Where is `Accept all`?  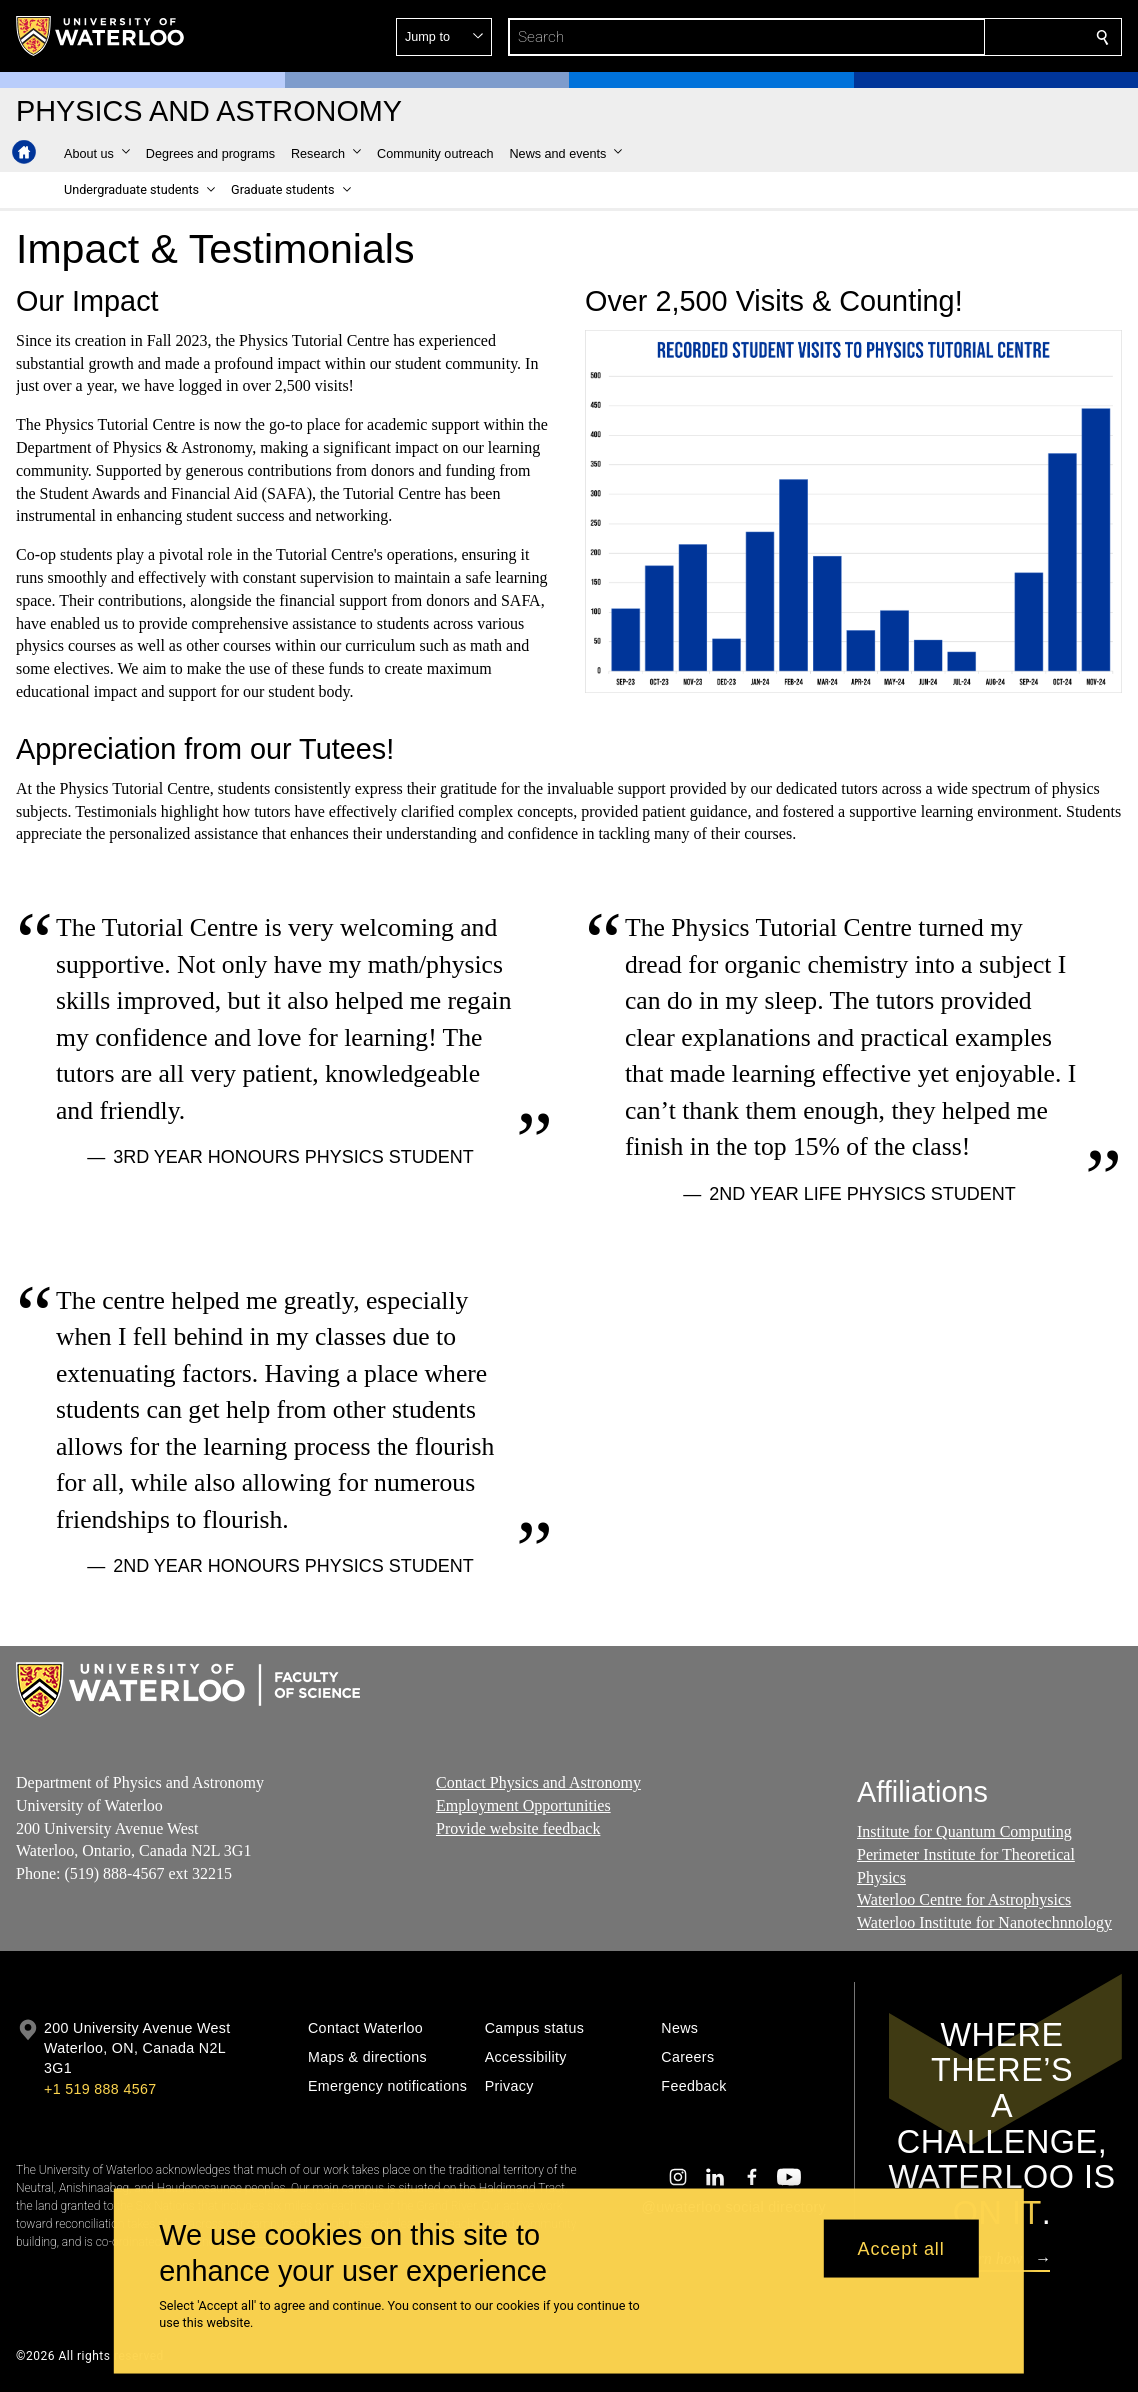 Accept all is located at coordinates (901, 2248).